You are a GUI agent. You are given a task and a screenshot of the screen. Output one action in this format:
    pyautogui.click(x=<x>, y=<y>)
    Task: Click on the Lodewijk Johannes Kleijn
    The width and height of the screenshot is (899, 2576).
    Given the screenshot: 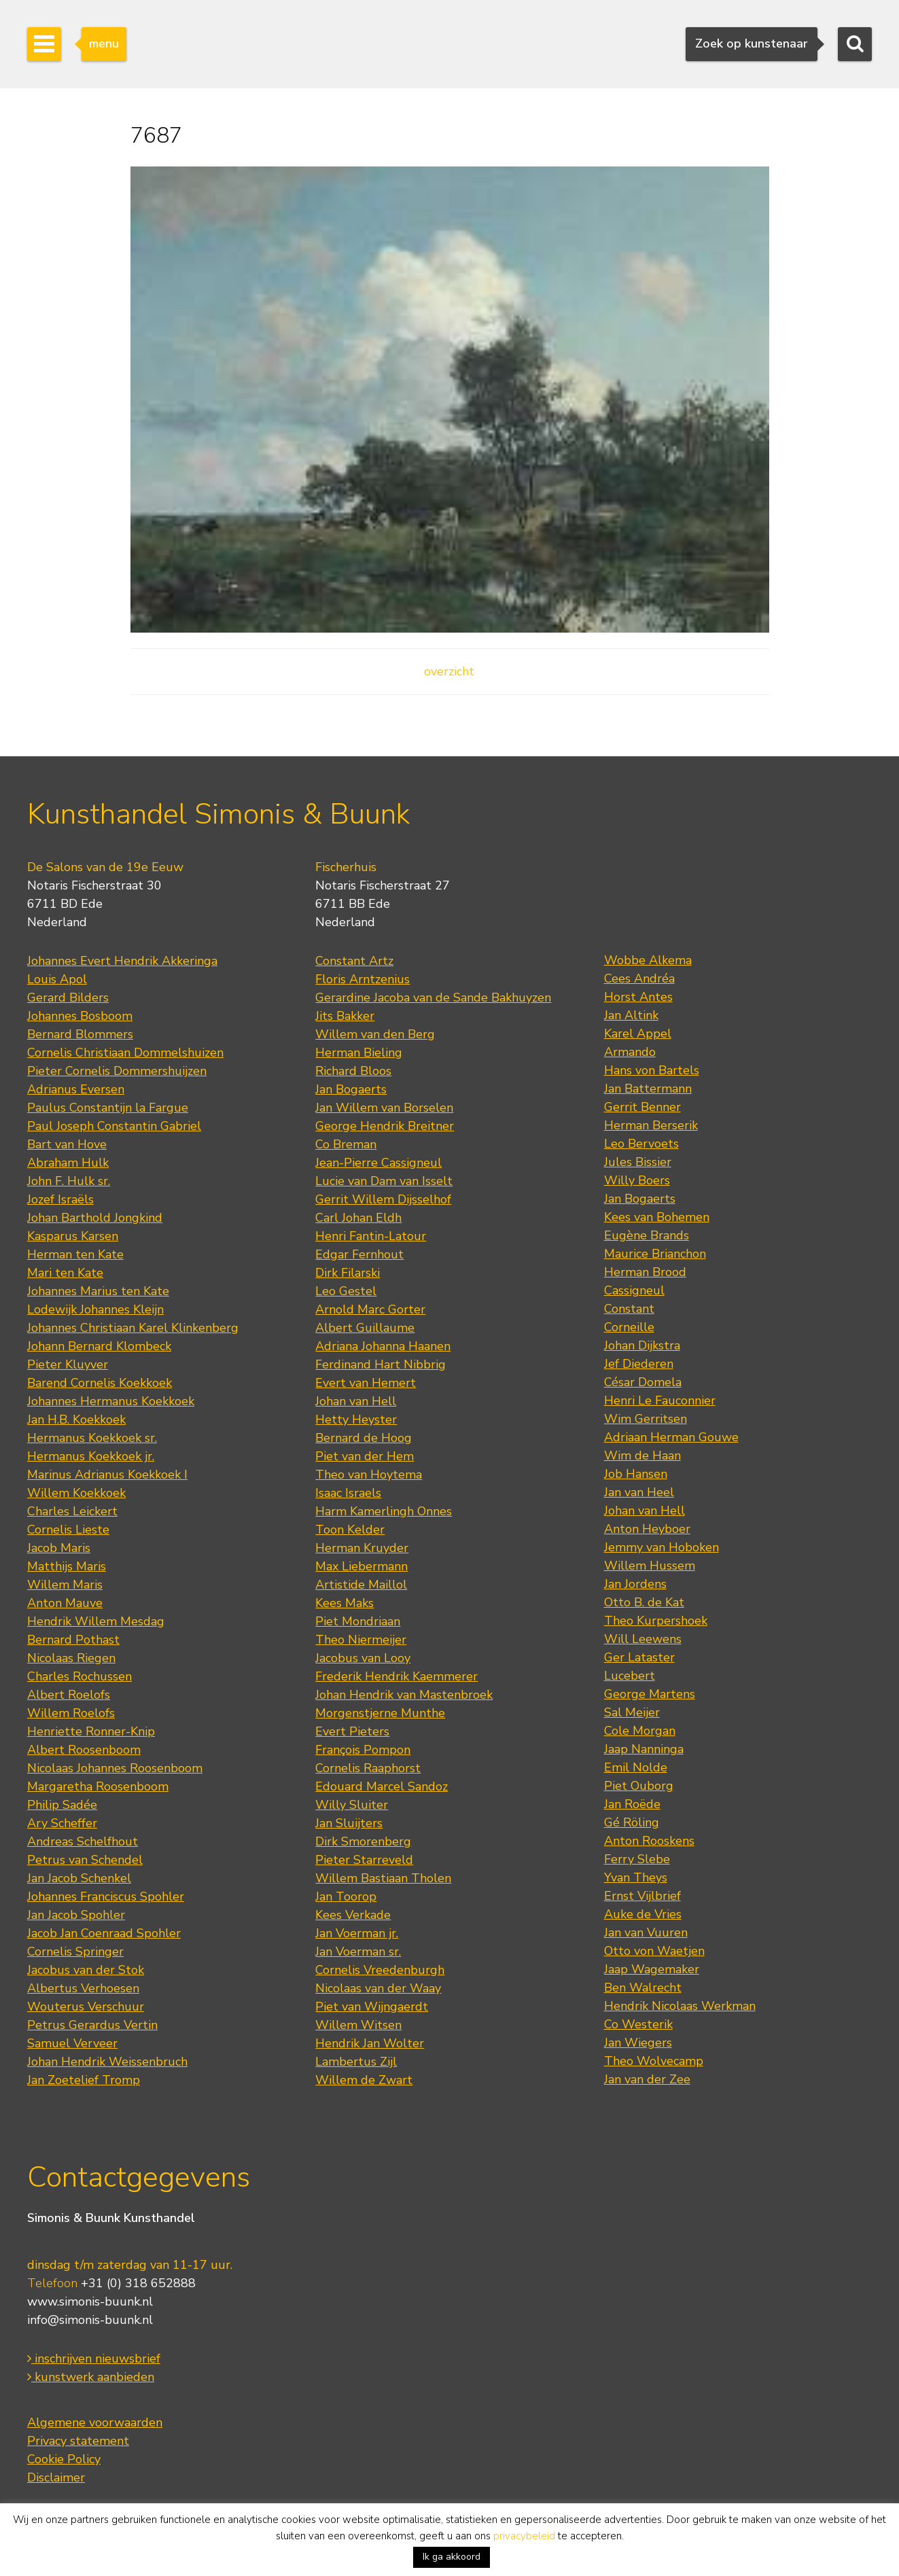 What is the action you would take?
    pyautogui.click(x=95, y=1309)
    